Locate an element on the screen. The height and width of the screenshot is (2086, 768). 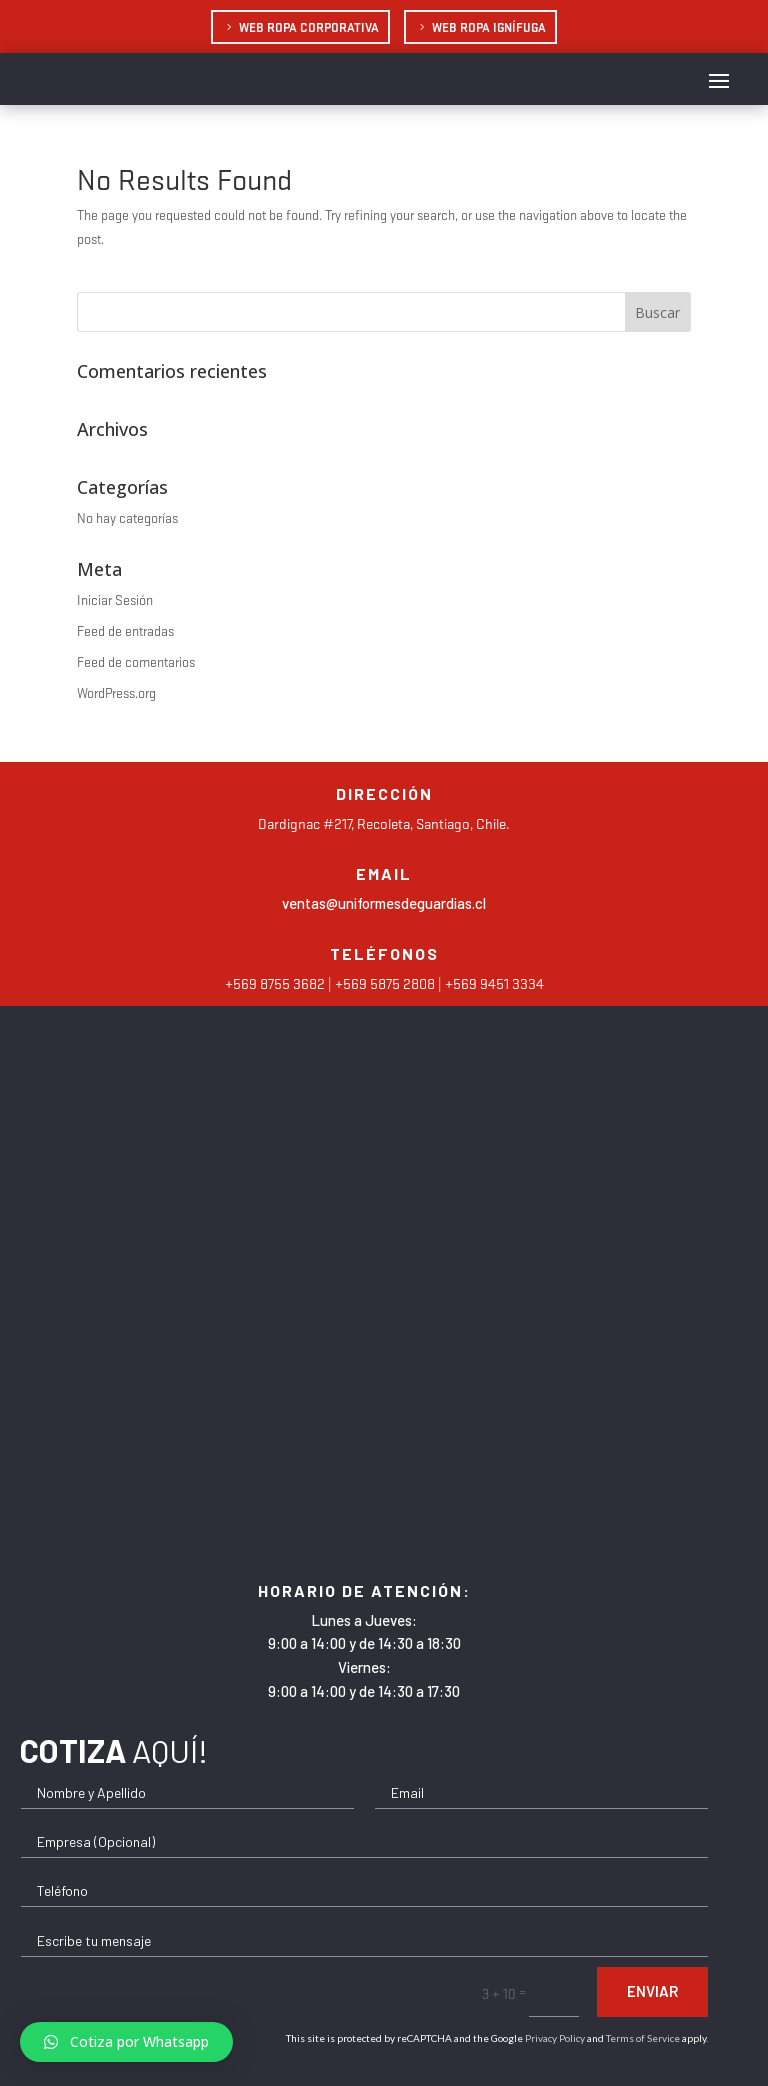
Feed de entradas is located at coordinates (125, 630).